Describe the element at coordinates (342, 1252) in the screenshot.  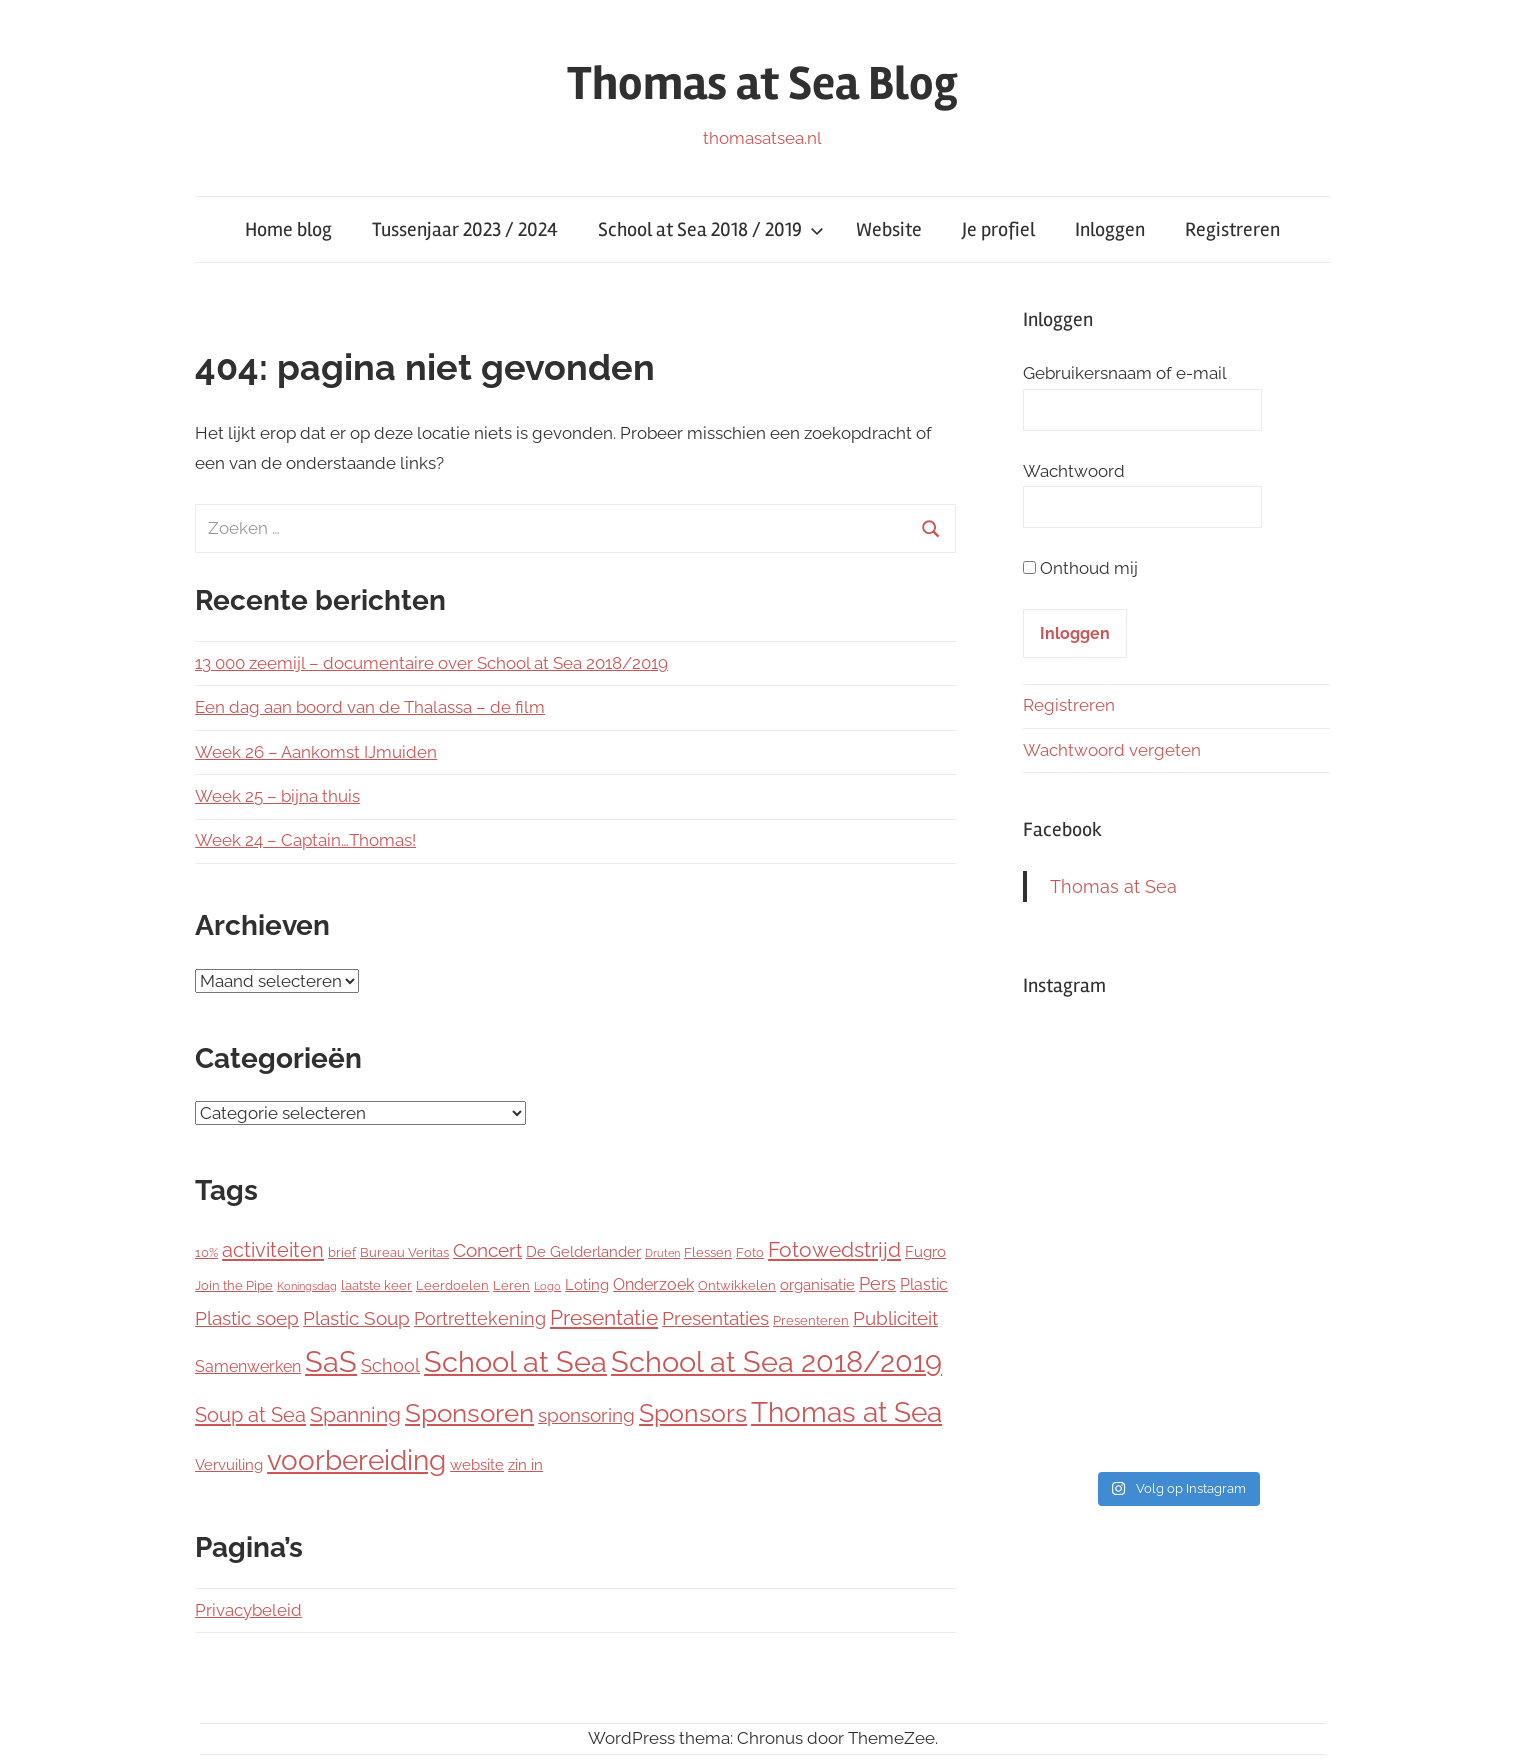
I see `brief [brief (2 items)]` at that location.